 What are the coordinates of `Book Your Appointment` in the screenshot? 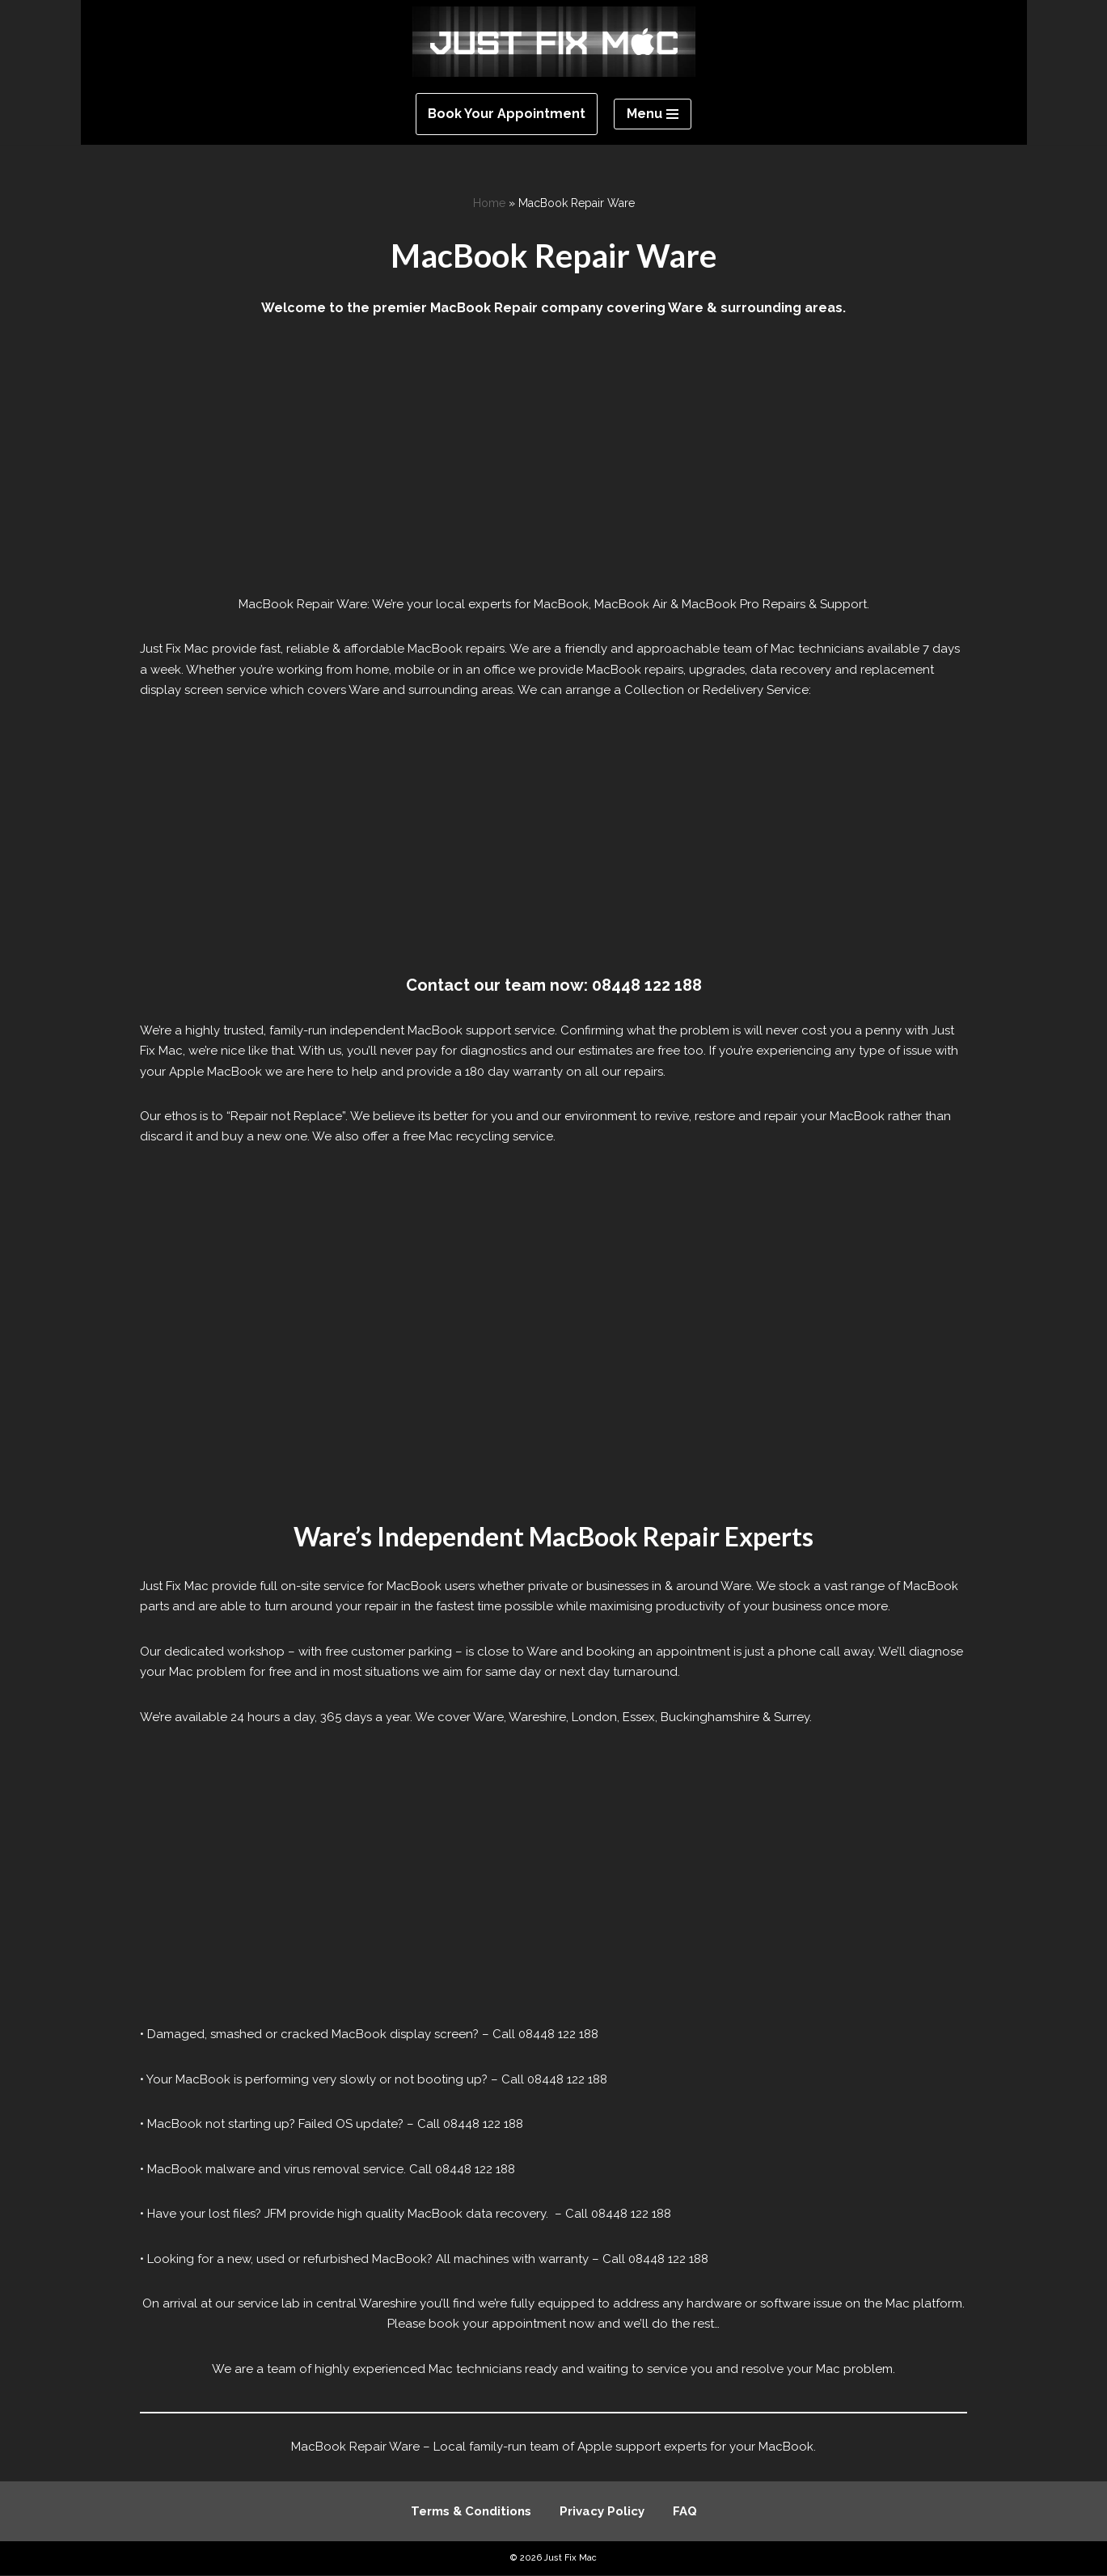 It's located at (506, 113).